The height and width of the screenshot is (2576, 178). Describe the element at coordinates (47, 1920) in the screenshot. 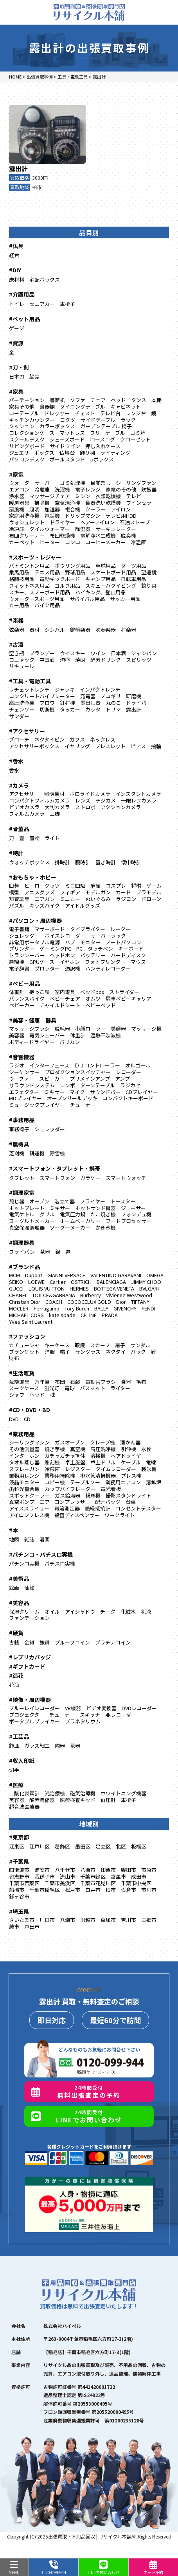

I see `川口市` at that location.